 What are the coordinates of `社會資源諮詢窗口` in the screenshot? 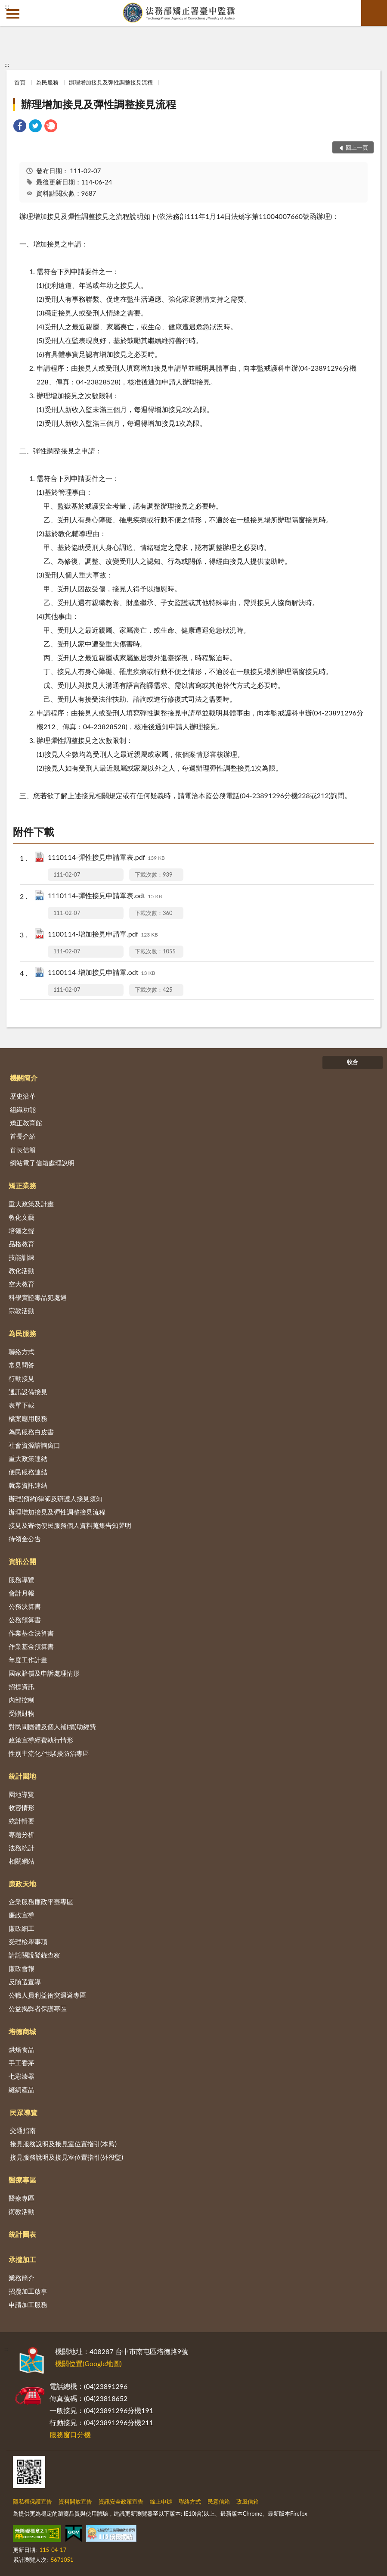 It's located at (34, 1445).